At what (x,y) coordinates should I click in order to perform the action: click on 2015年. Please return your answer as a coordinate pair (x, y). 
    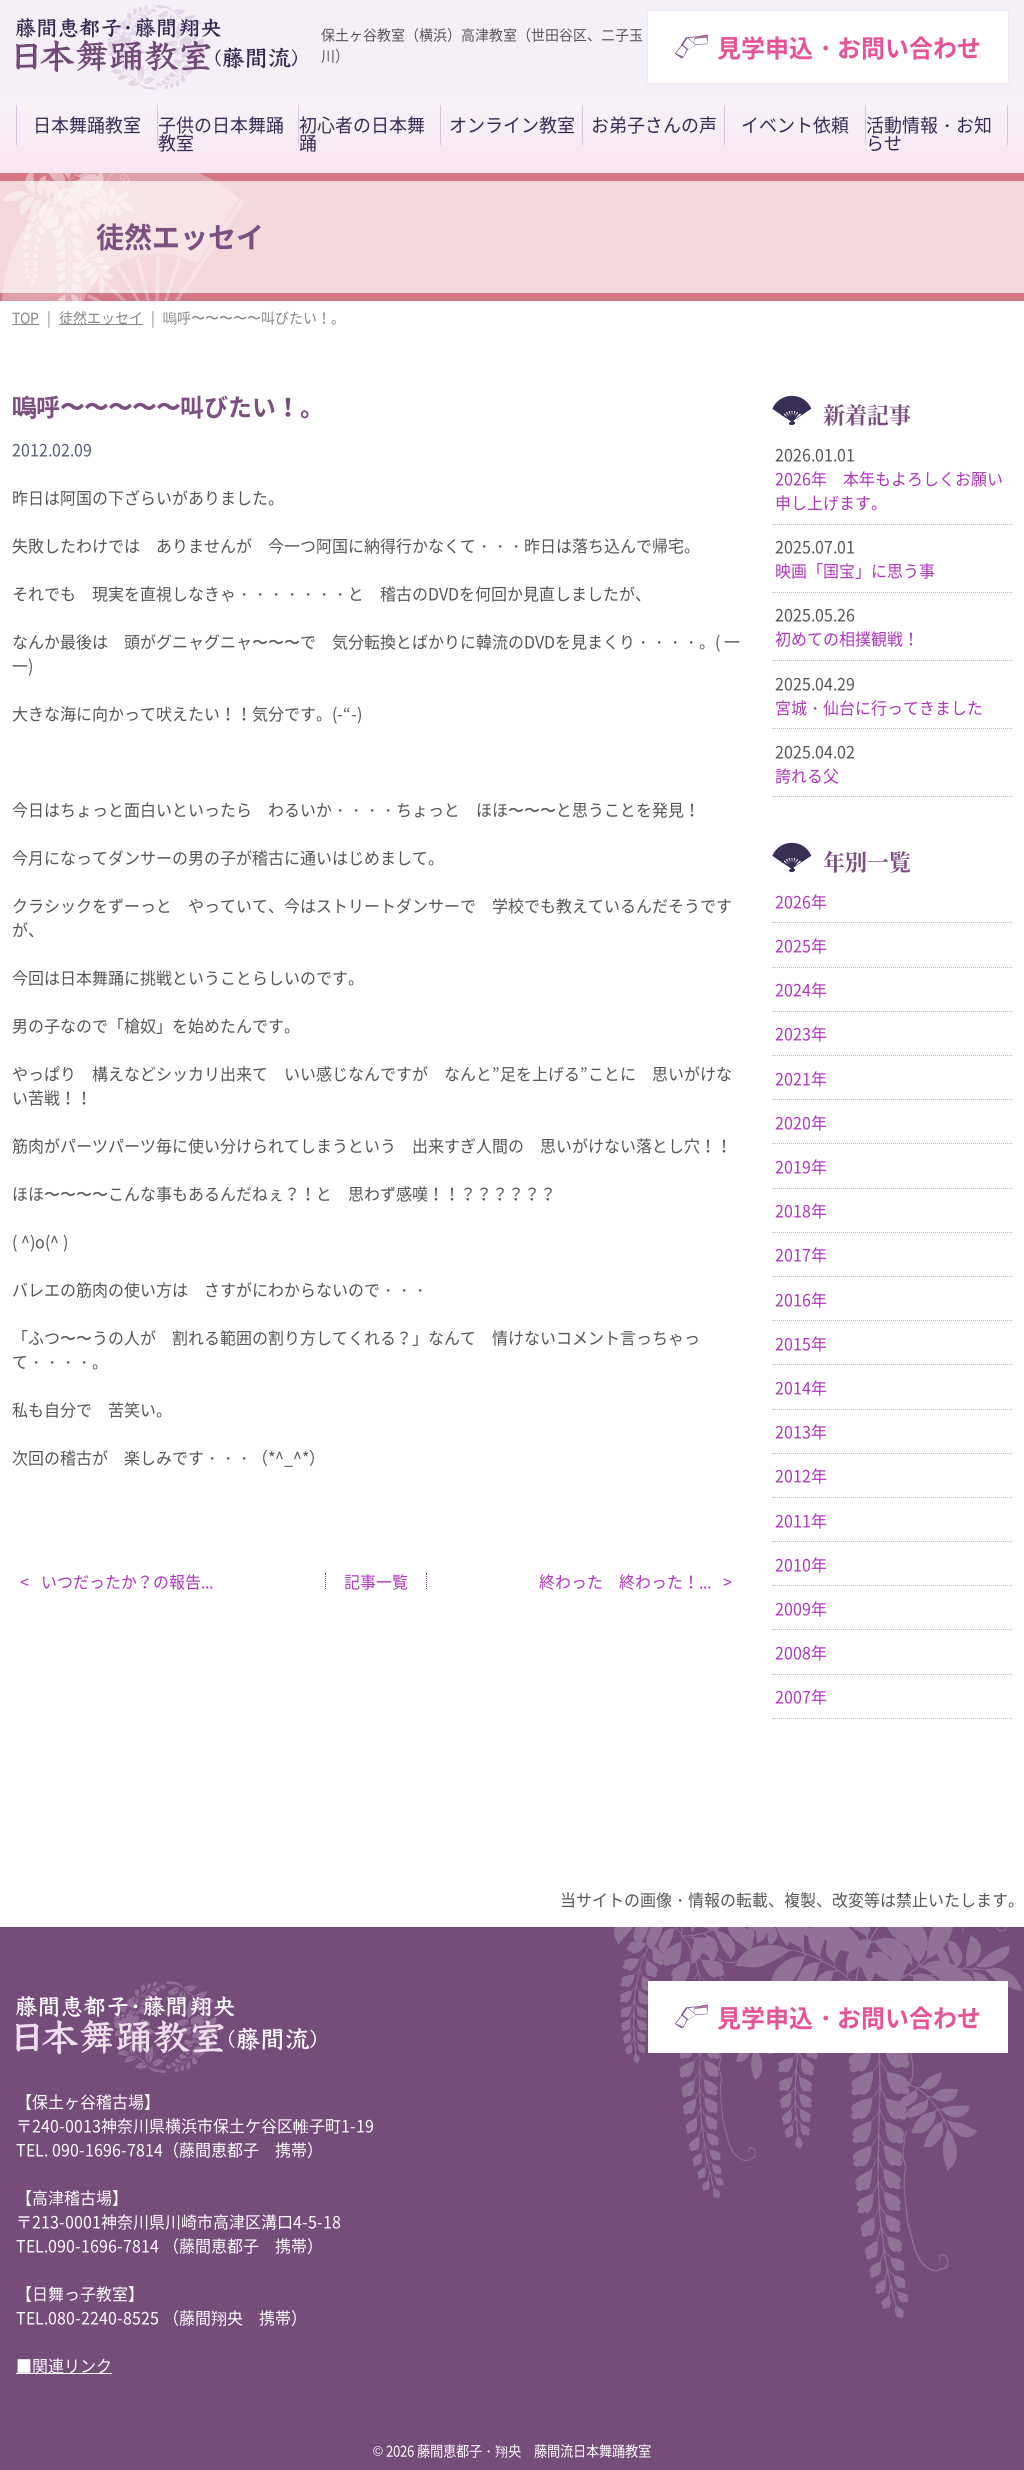
    Looking at the image, I should click on (801, 1343).